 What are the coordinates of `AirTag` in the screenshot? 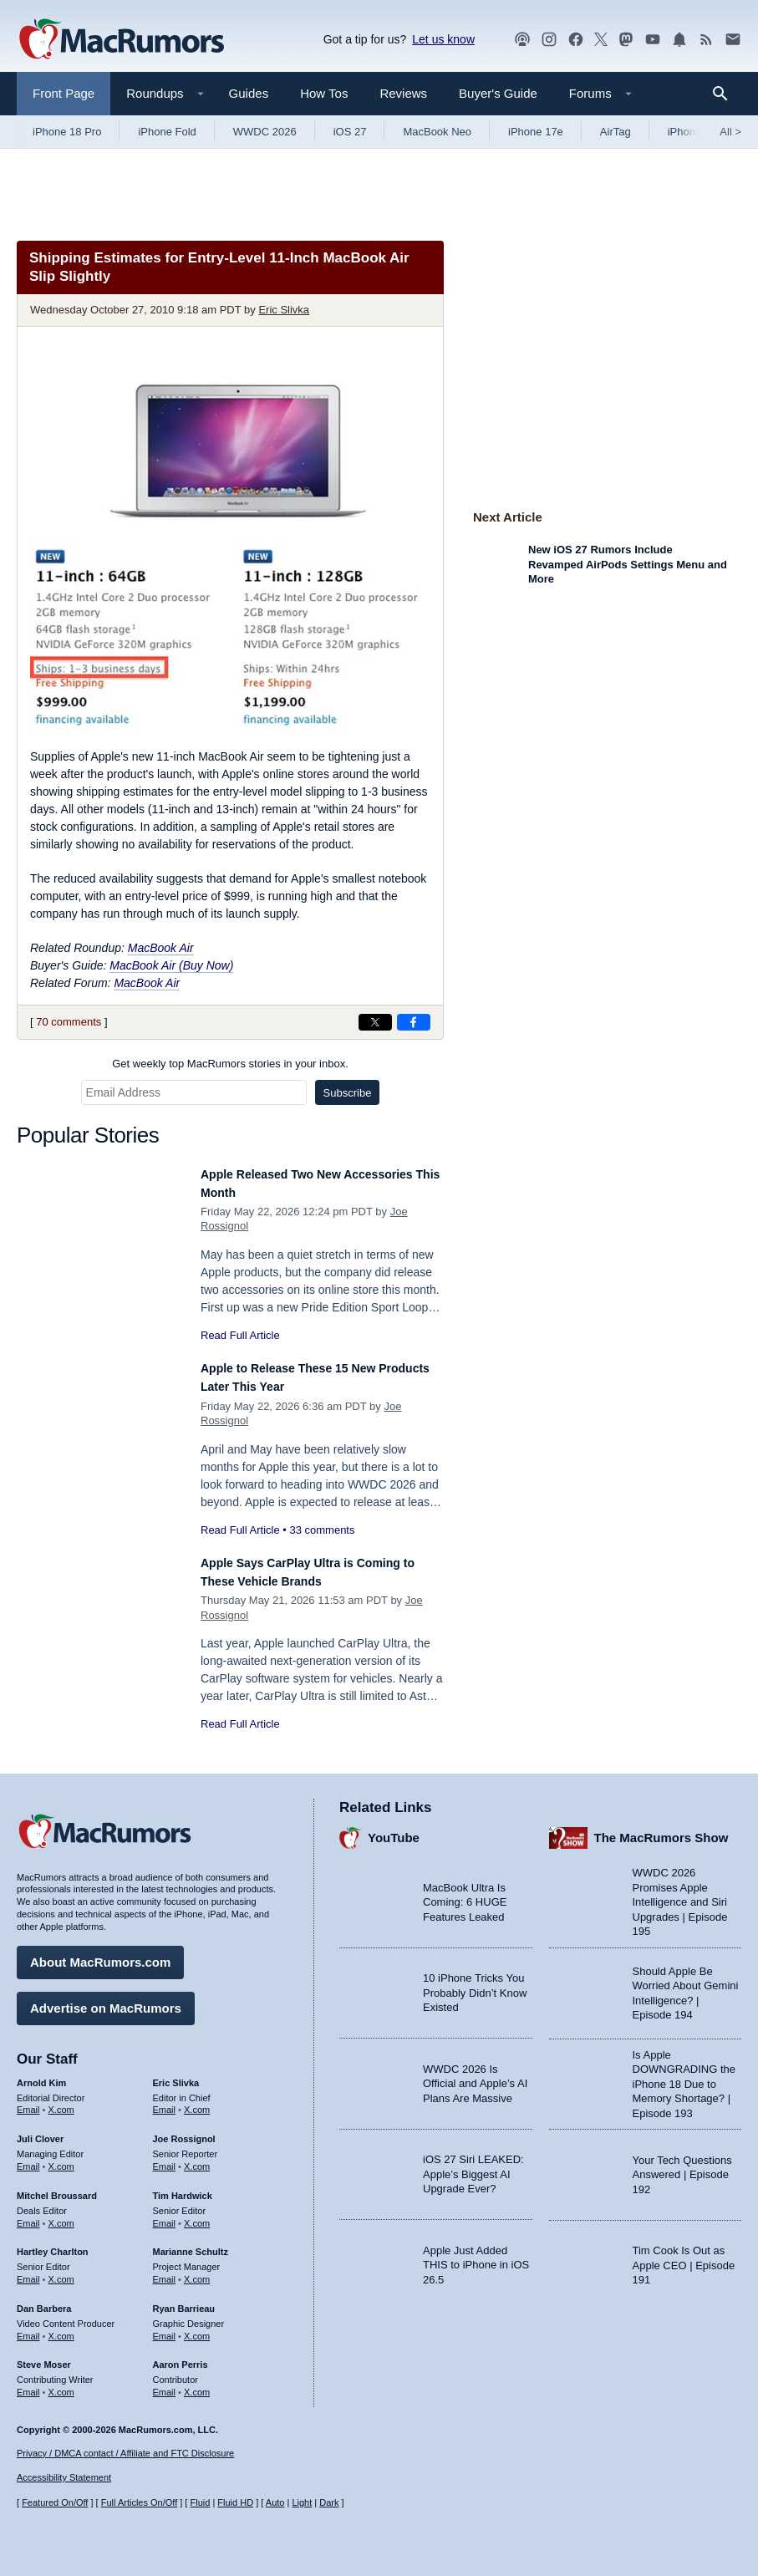 It's located at (615, 131).